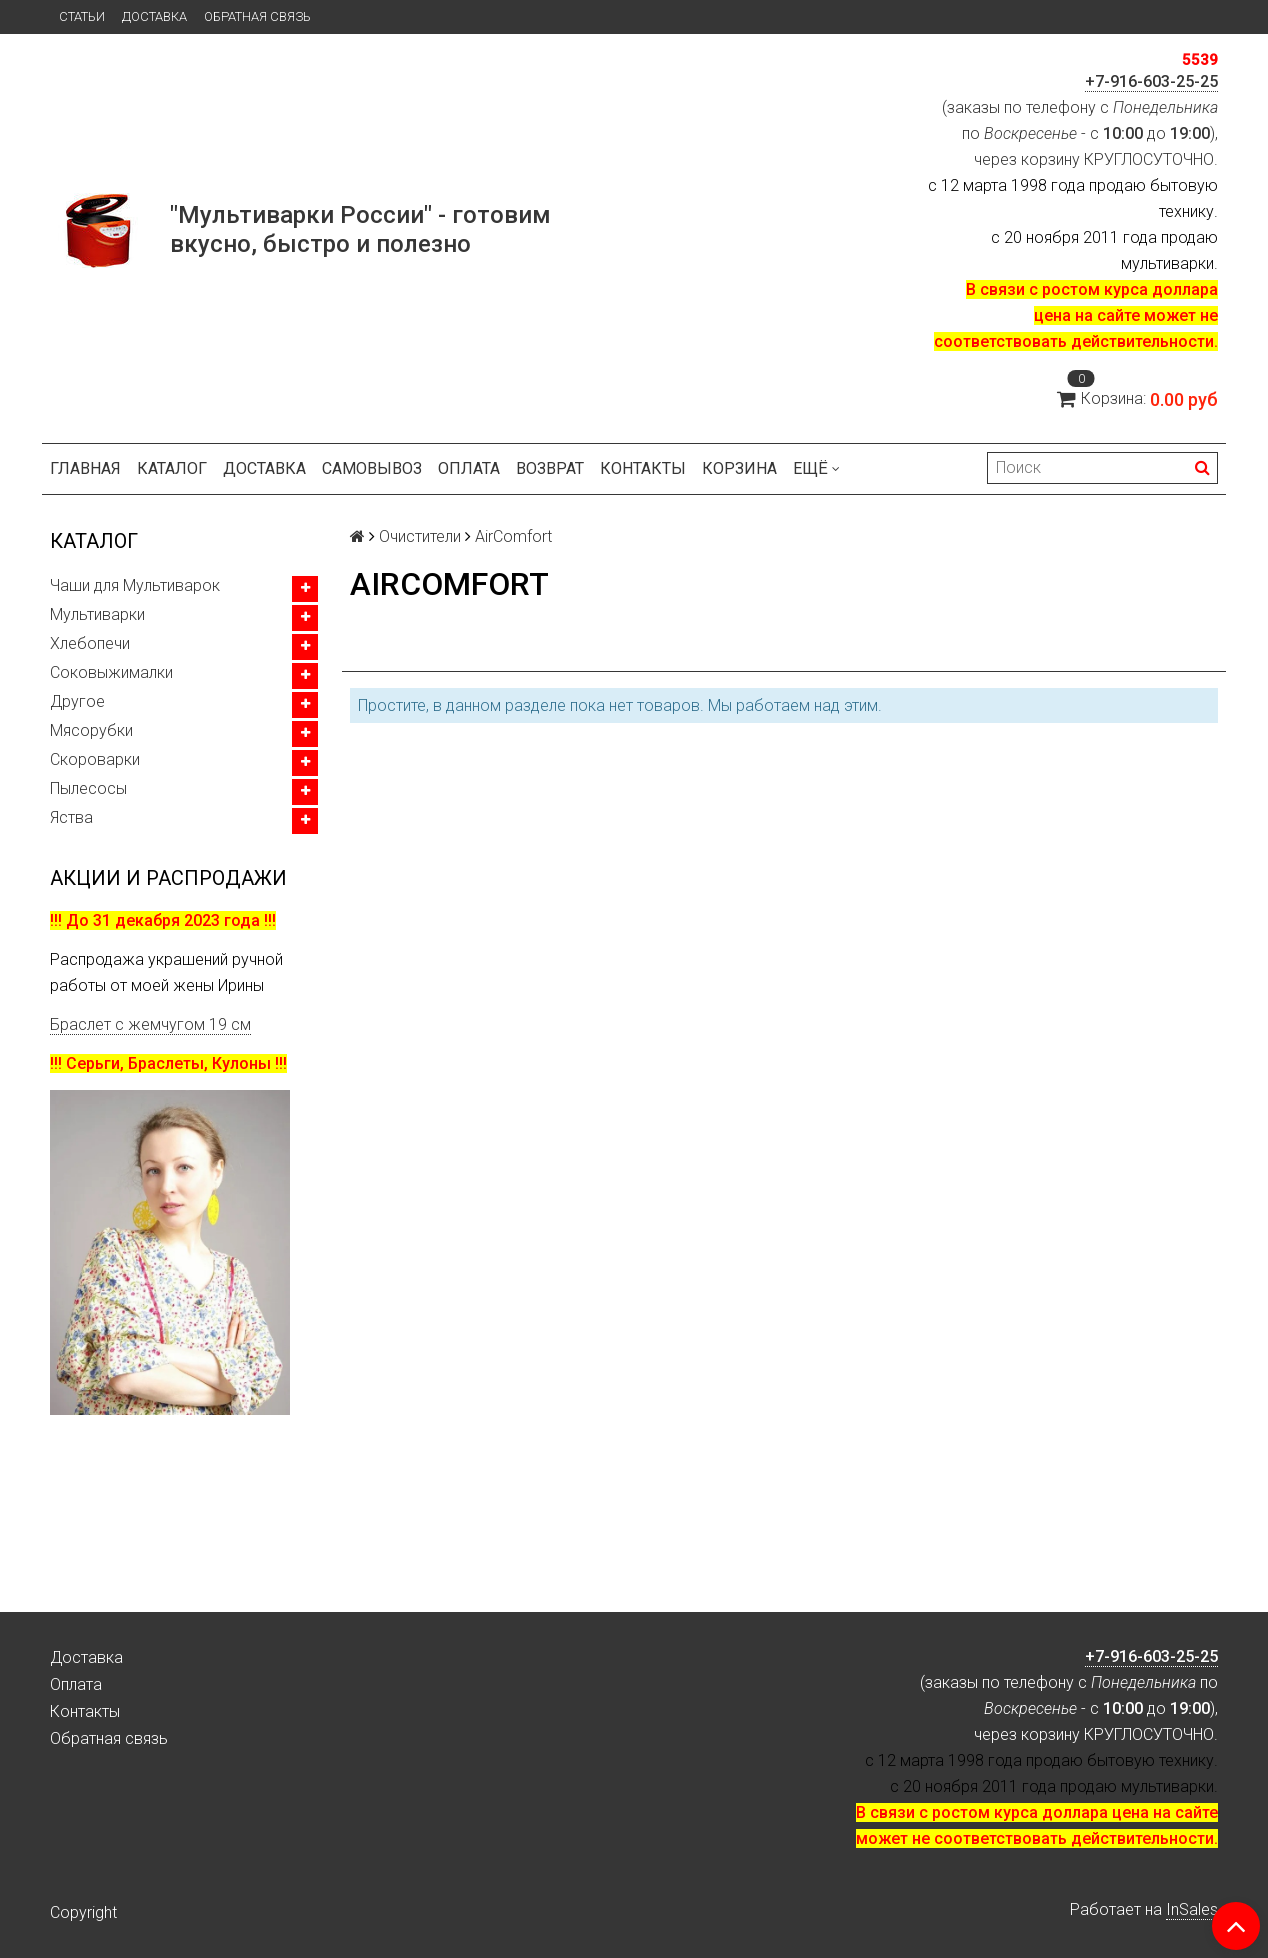  Describe the element at coordinates (739, 468) in the screenshot. I see `Корзина` at that location.